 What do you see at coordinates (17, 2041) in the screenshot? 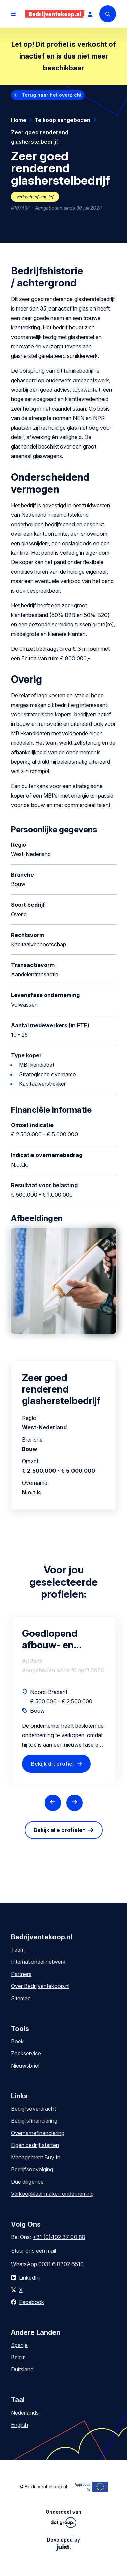
I see `Boek` at bounding box center [17, 2041].